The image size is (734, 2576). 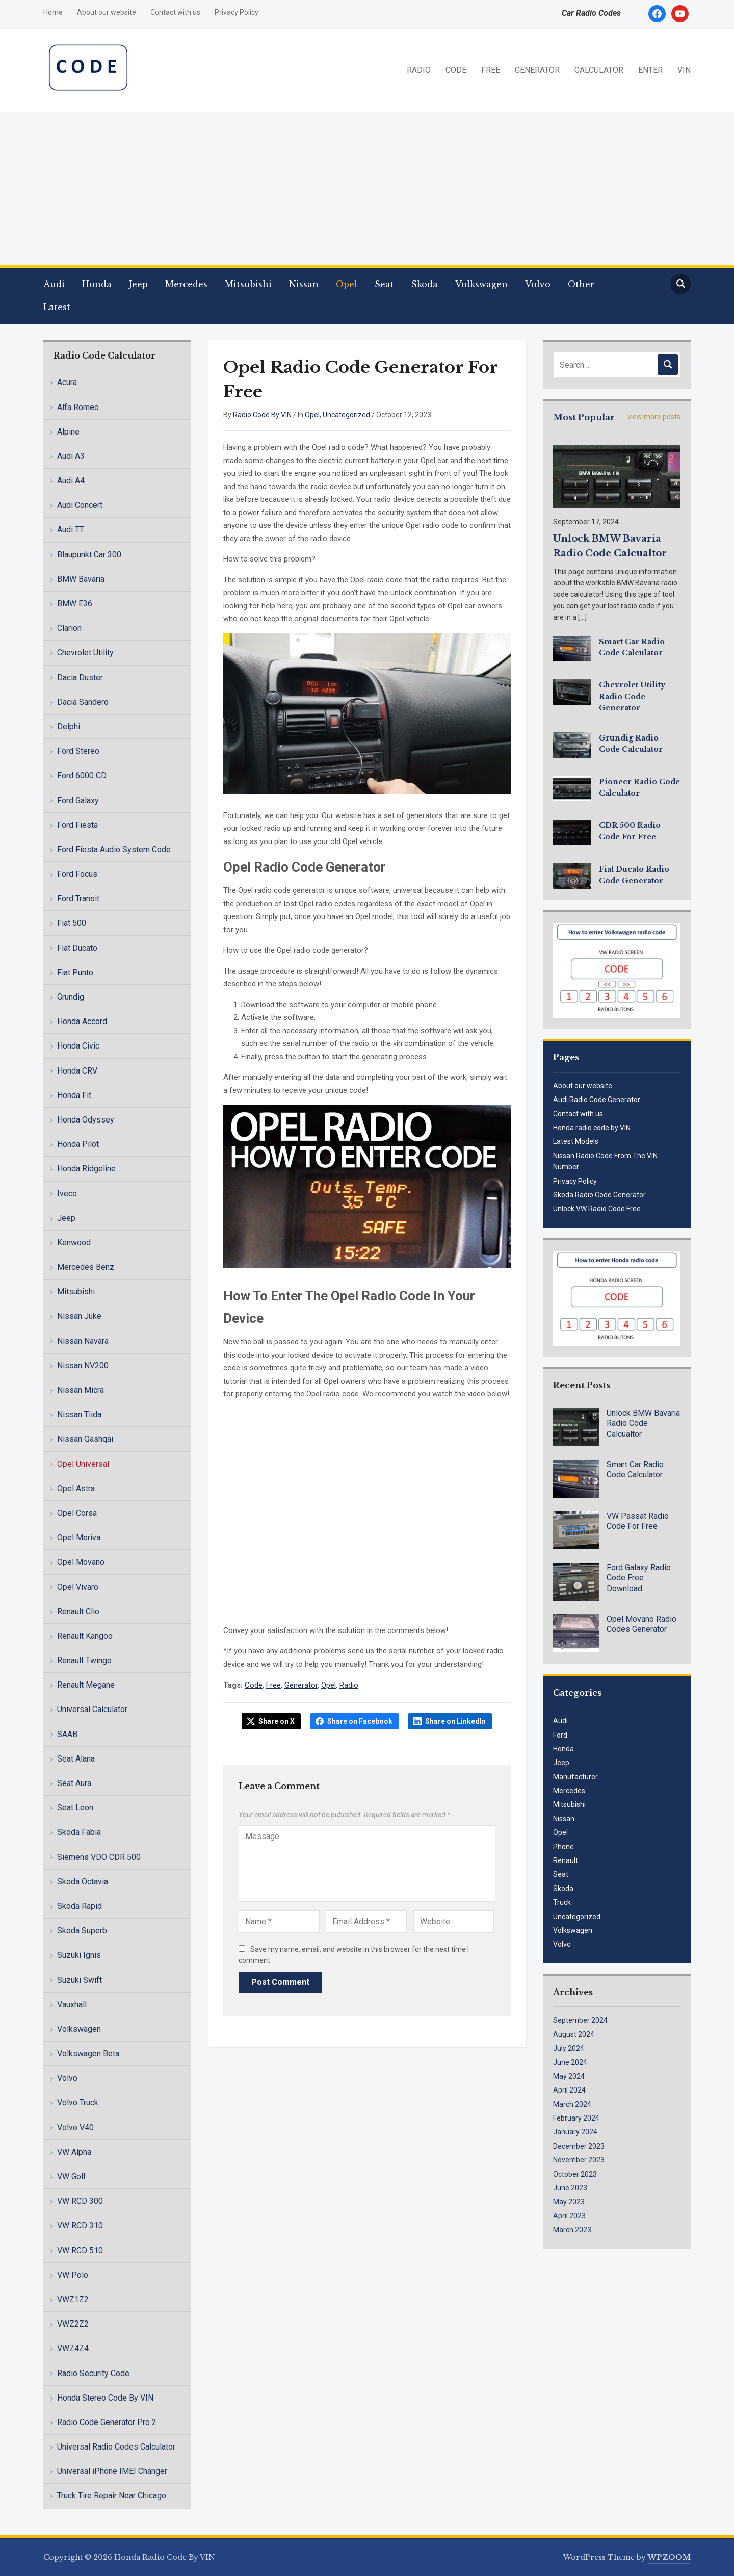 What do you see at coordinates (116, 2447) in the screenshot?
I see `Universal Radio Codes Calculator` at bounding box center [116, 2447].